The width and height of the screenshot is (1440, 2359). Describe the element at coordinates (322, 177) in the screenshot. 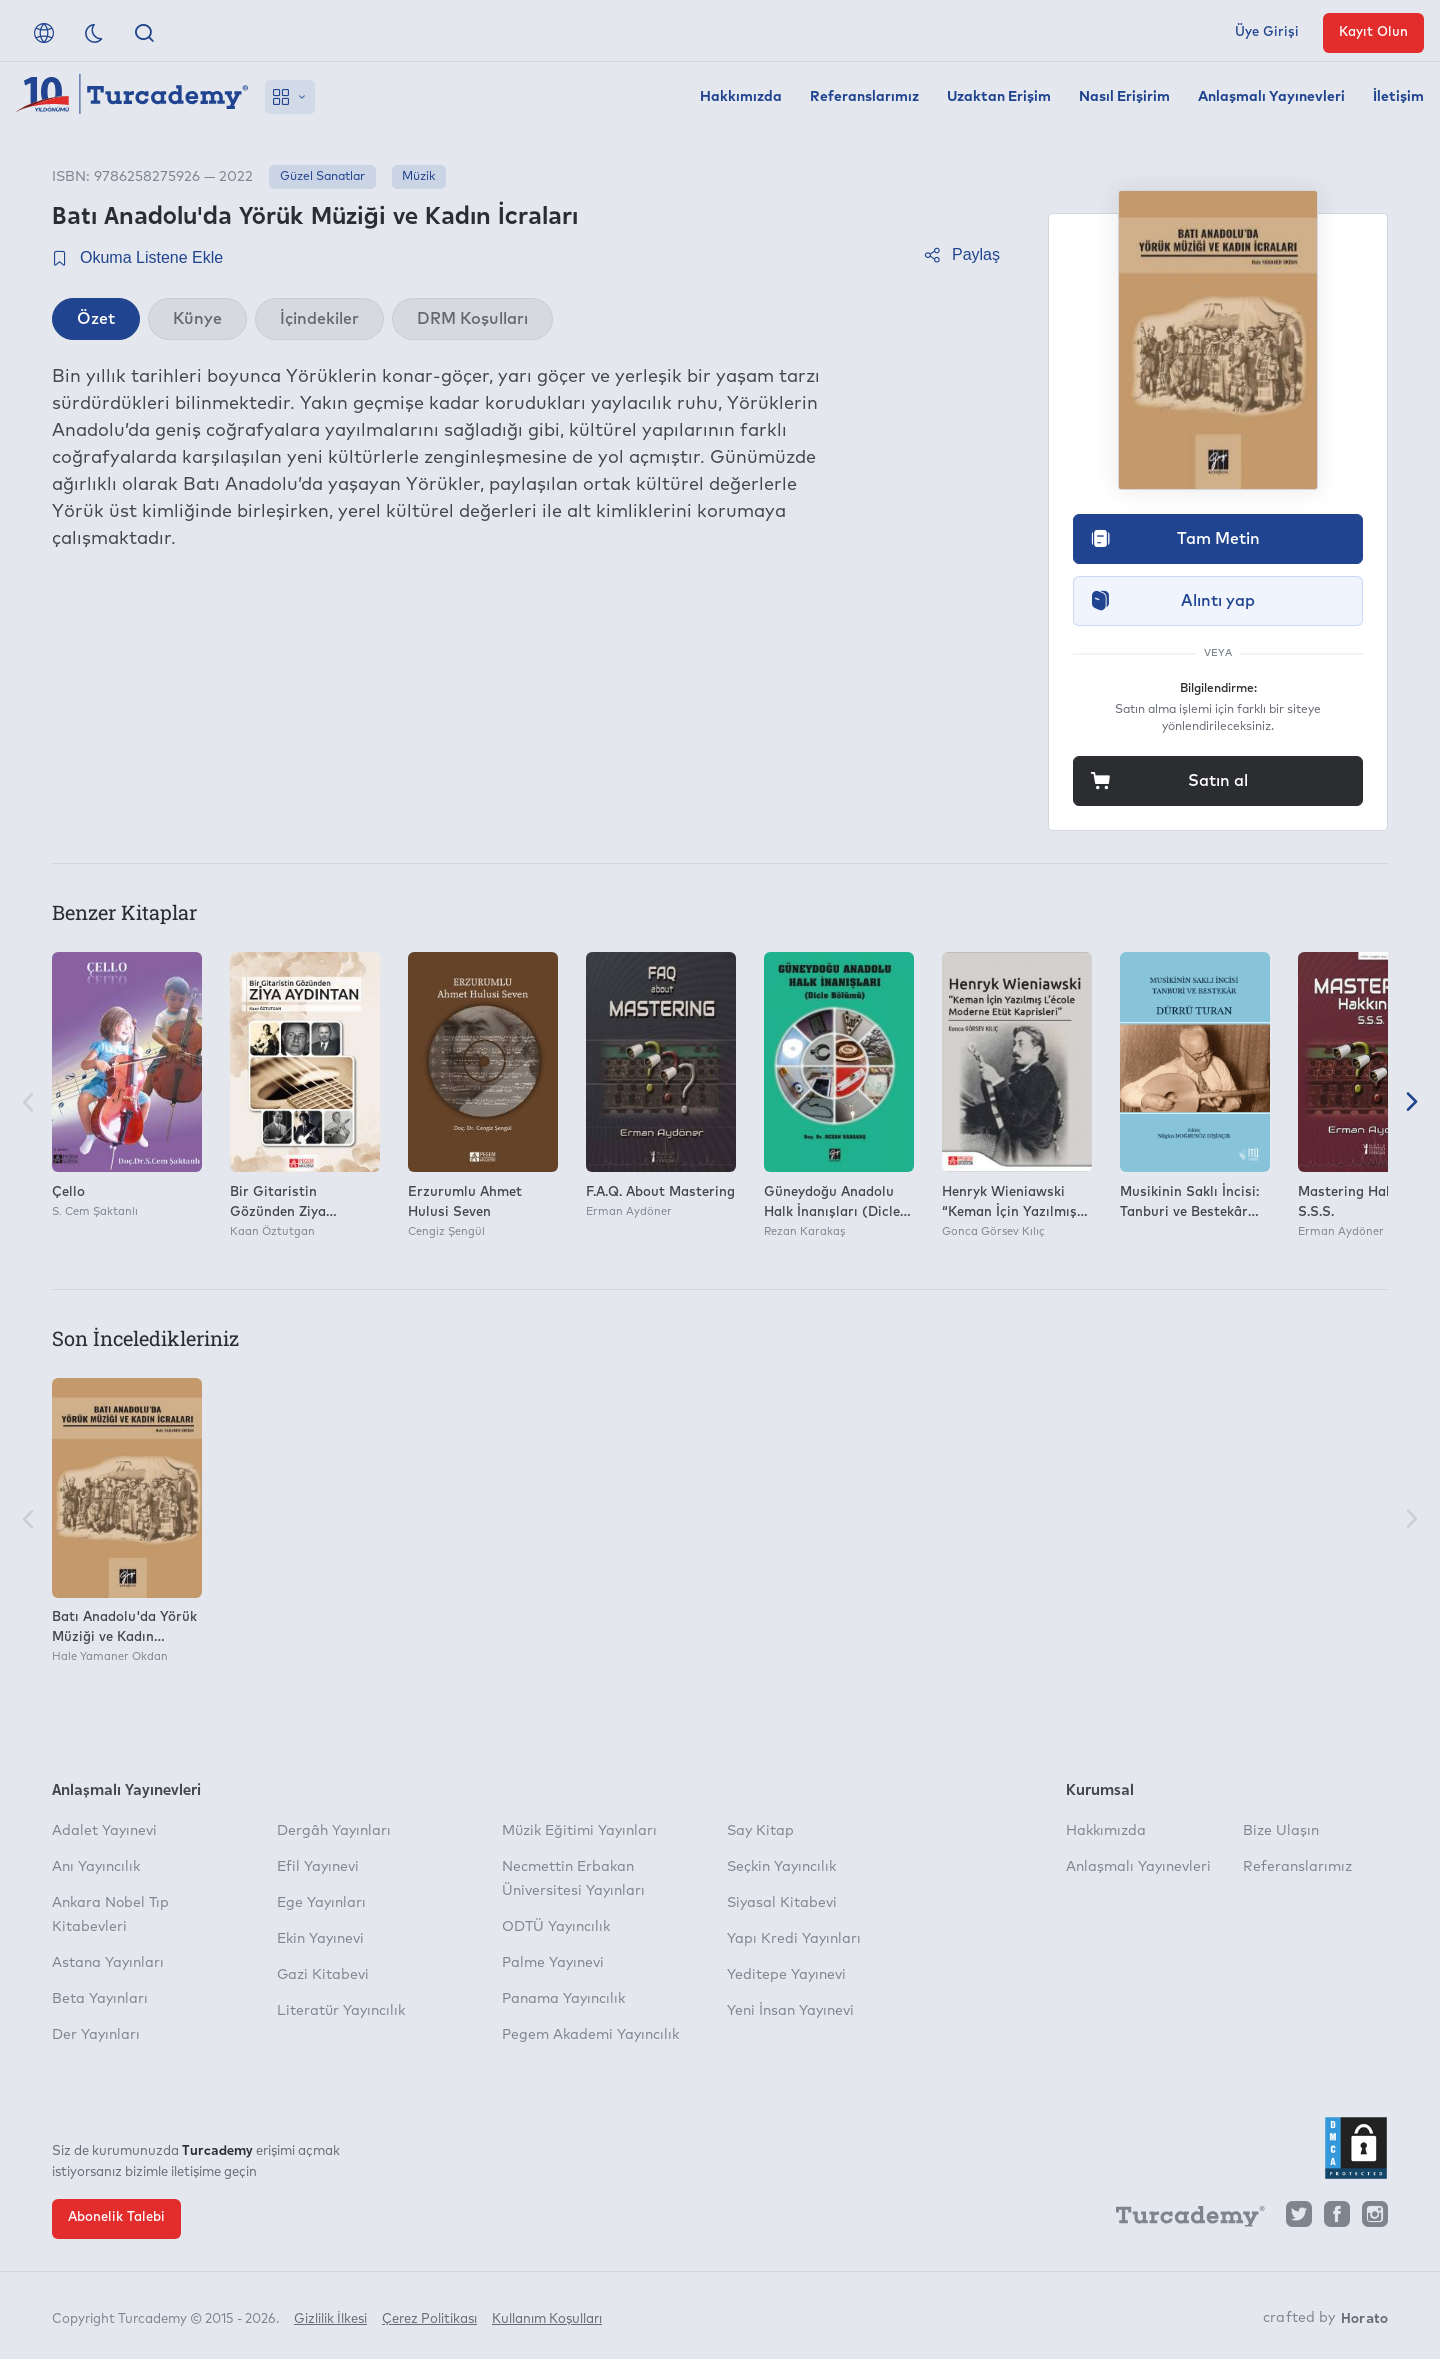

I see `Güzel Sanatlar` at that location.